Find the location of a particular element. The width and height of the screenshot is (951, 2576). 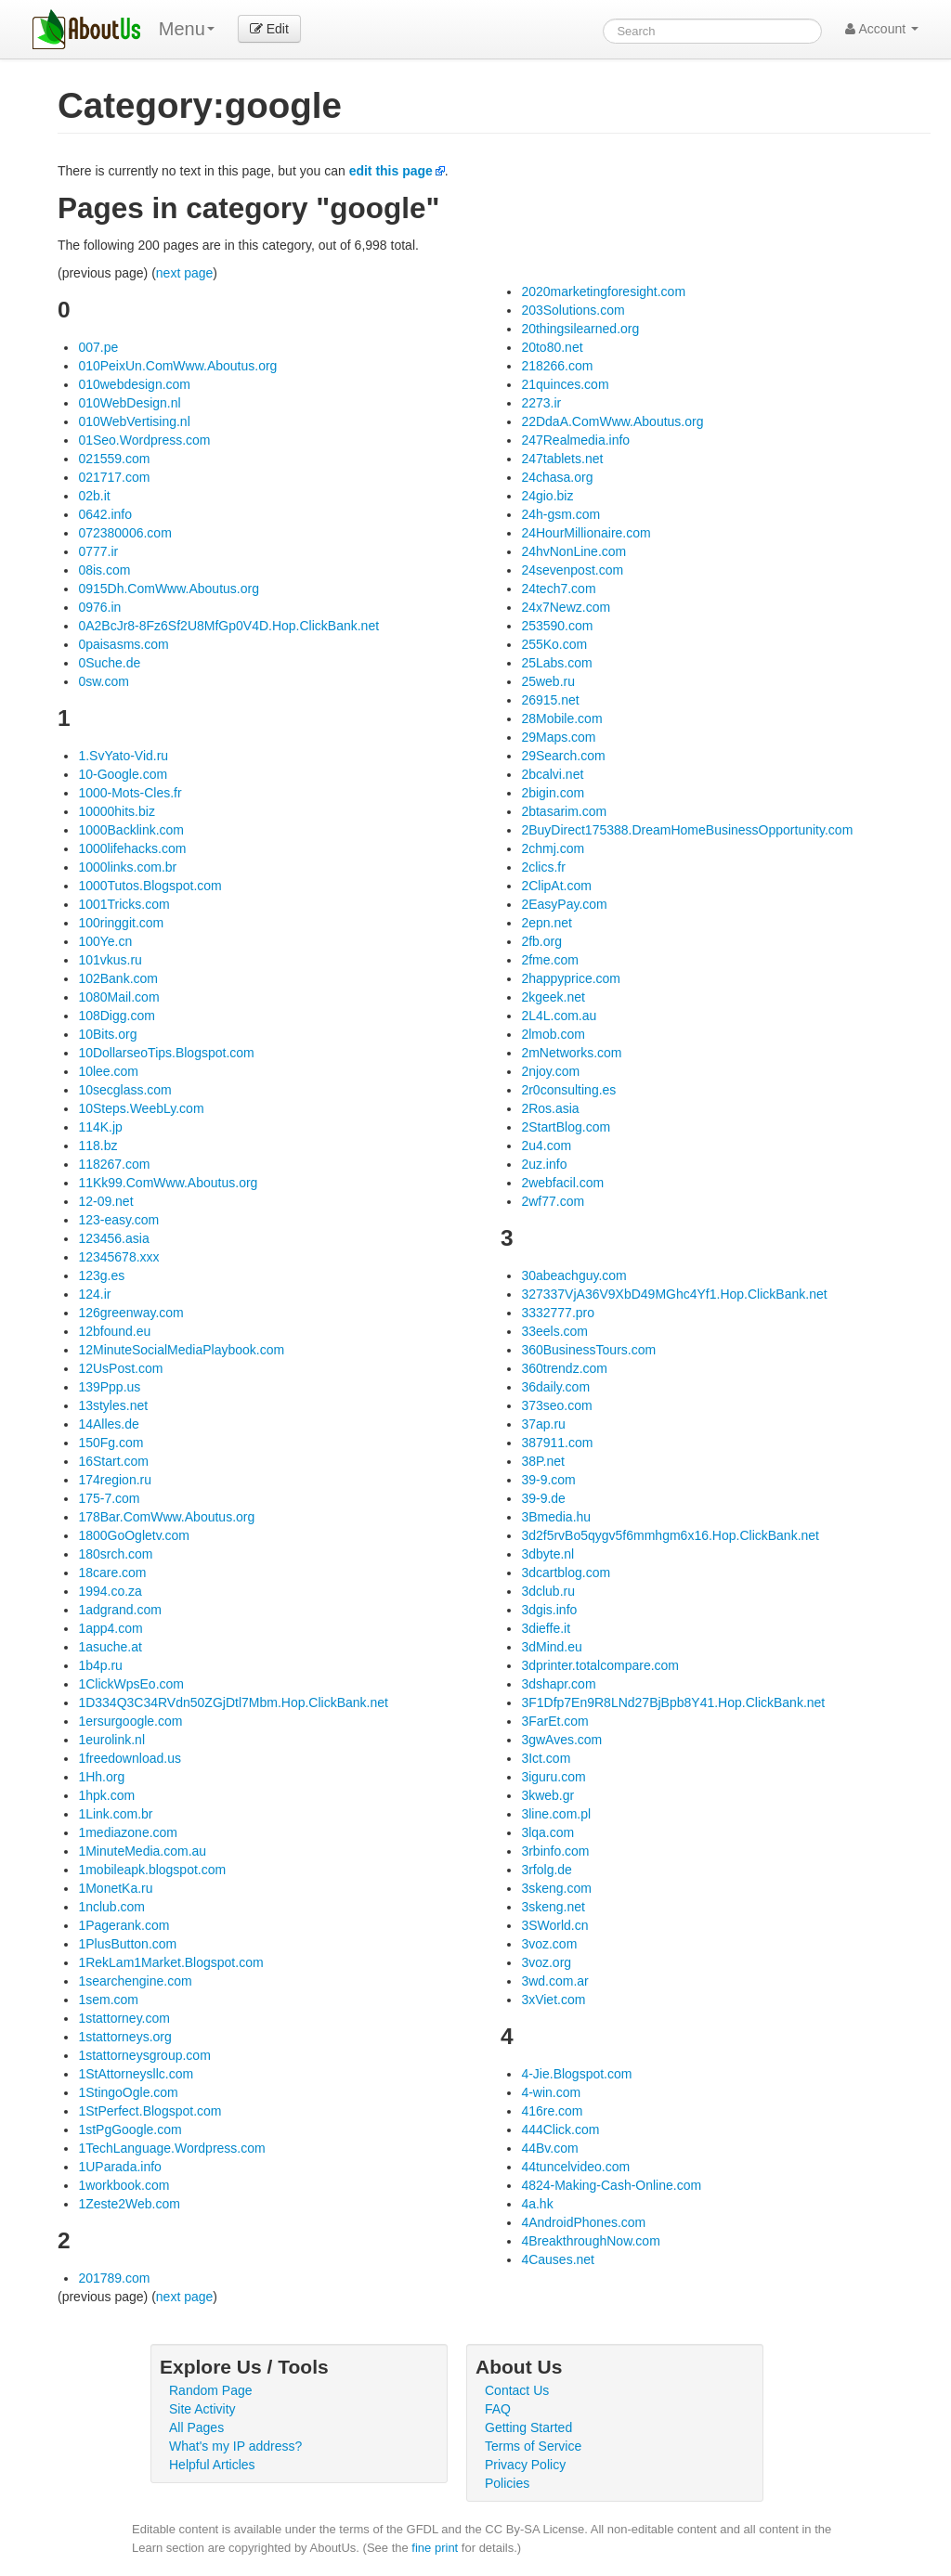

3rfolg.de is located at coordinates (546, 1869).